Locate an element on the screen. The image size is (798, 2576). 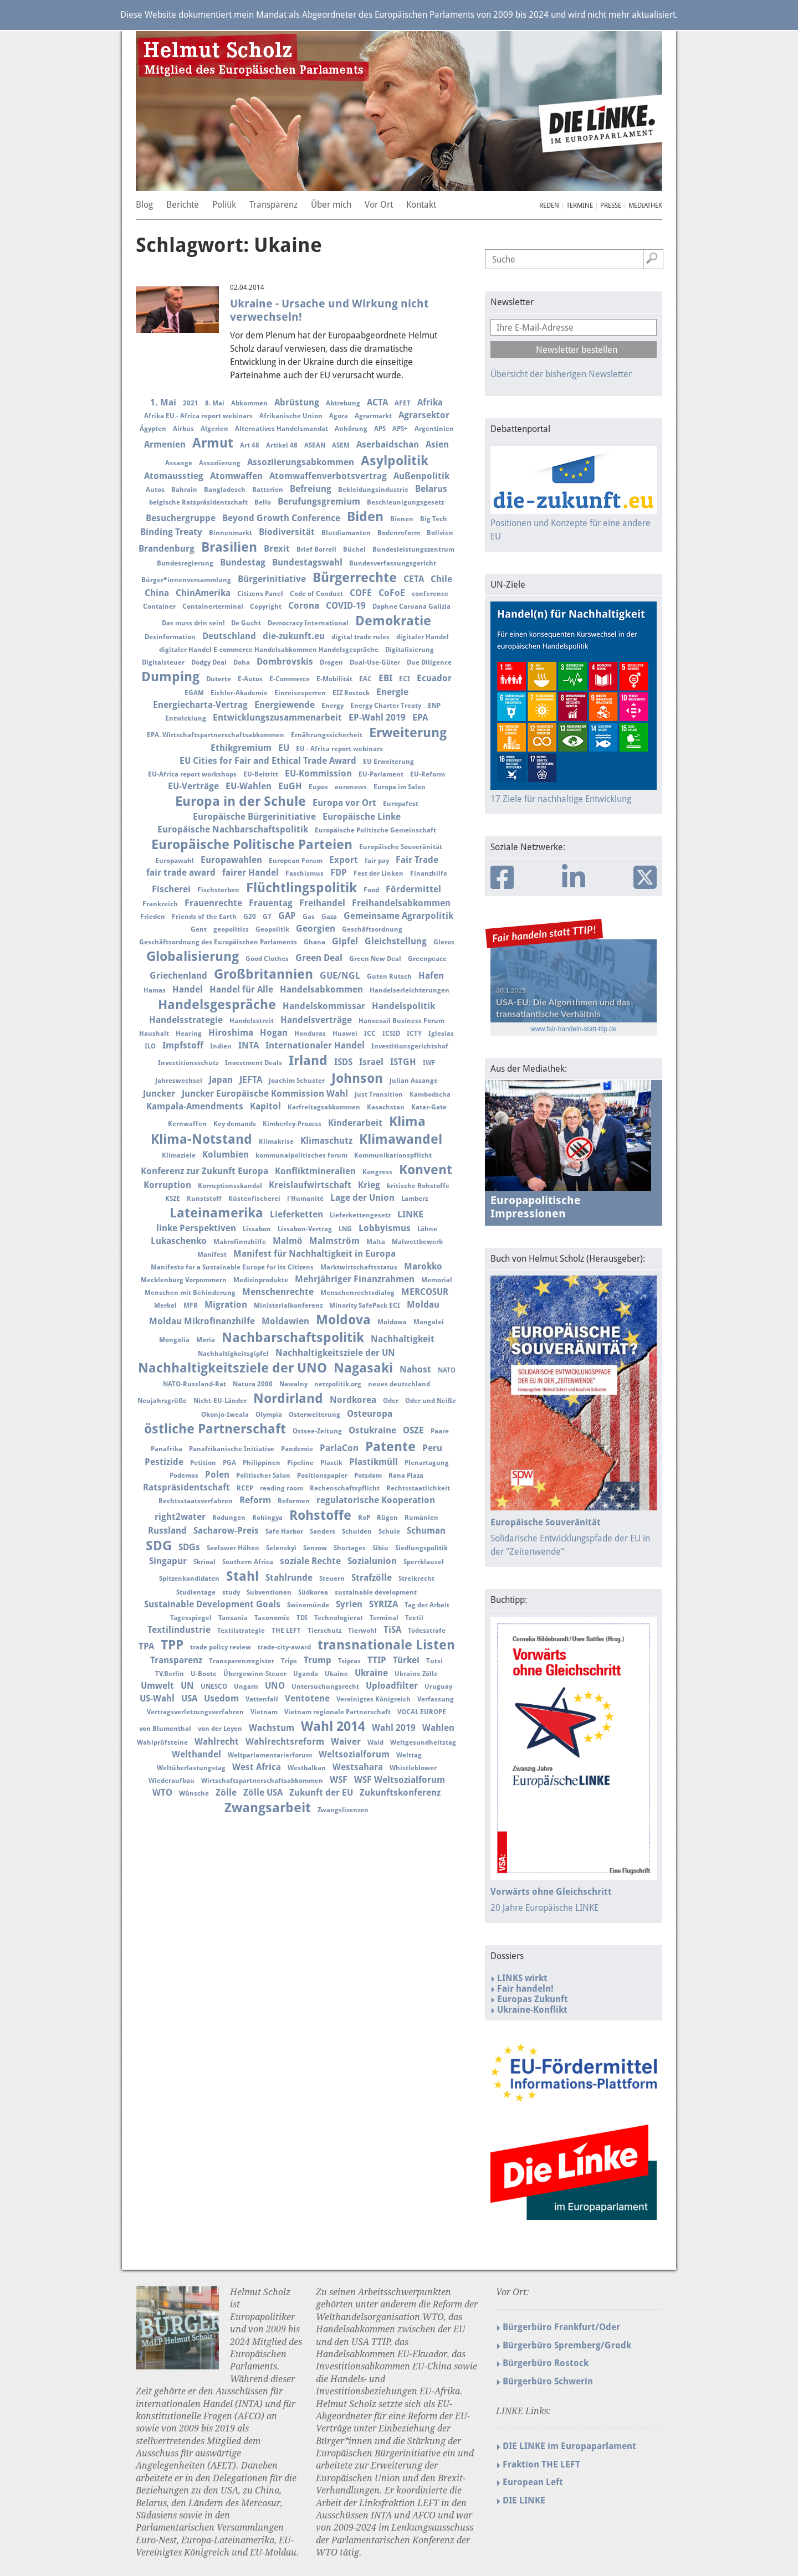
Energie is located at coordinates (392, 692).